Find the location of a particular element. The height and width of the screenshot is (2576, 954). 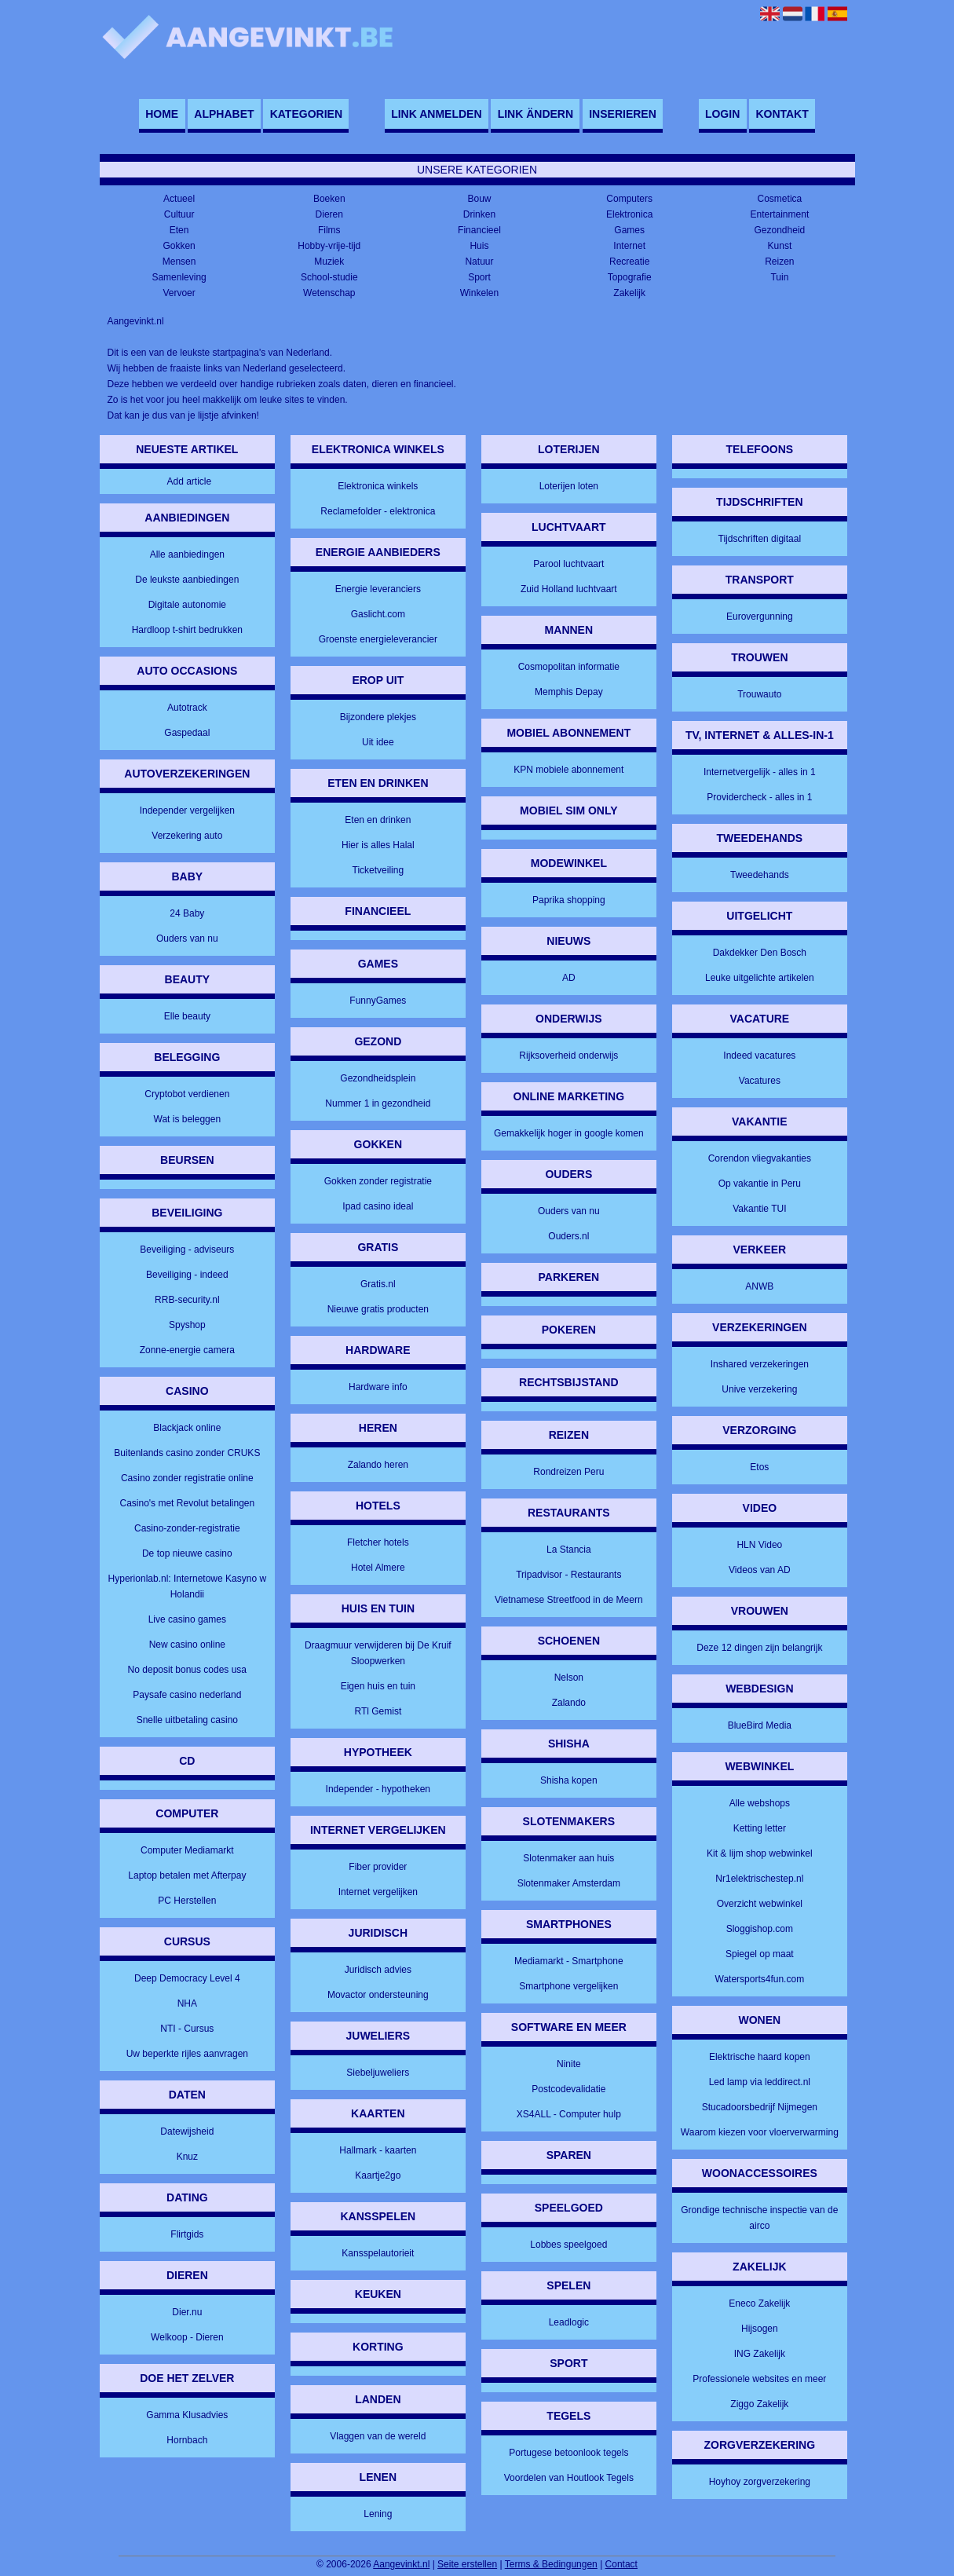

24 Baby is located at coordinates (187, 913).